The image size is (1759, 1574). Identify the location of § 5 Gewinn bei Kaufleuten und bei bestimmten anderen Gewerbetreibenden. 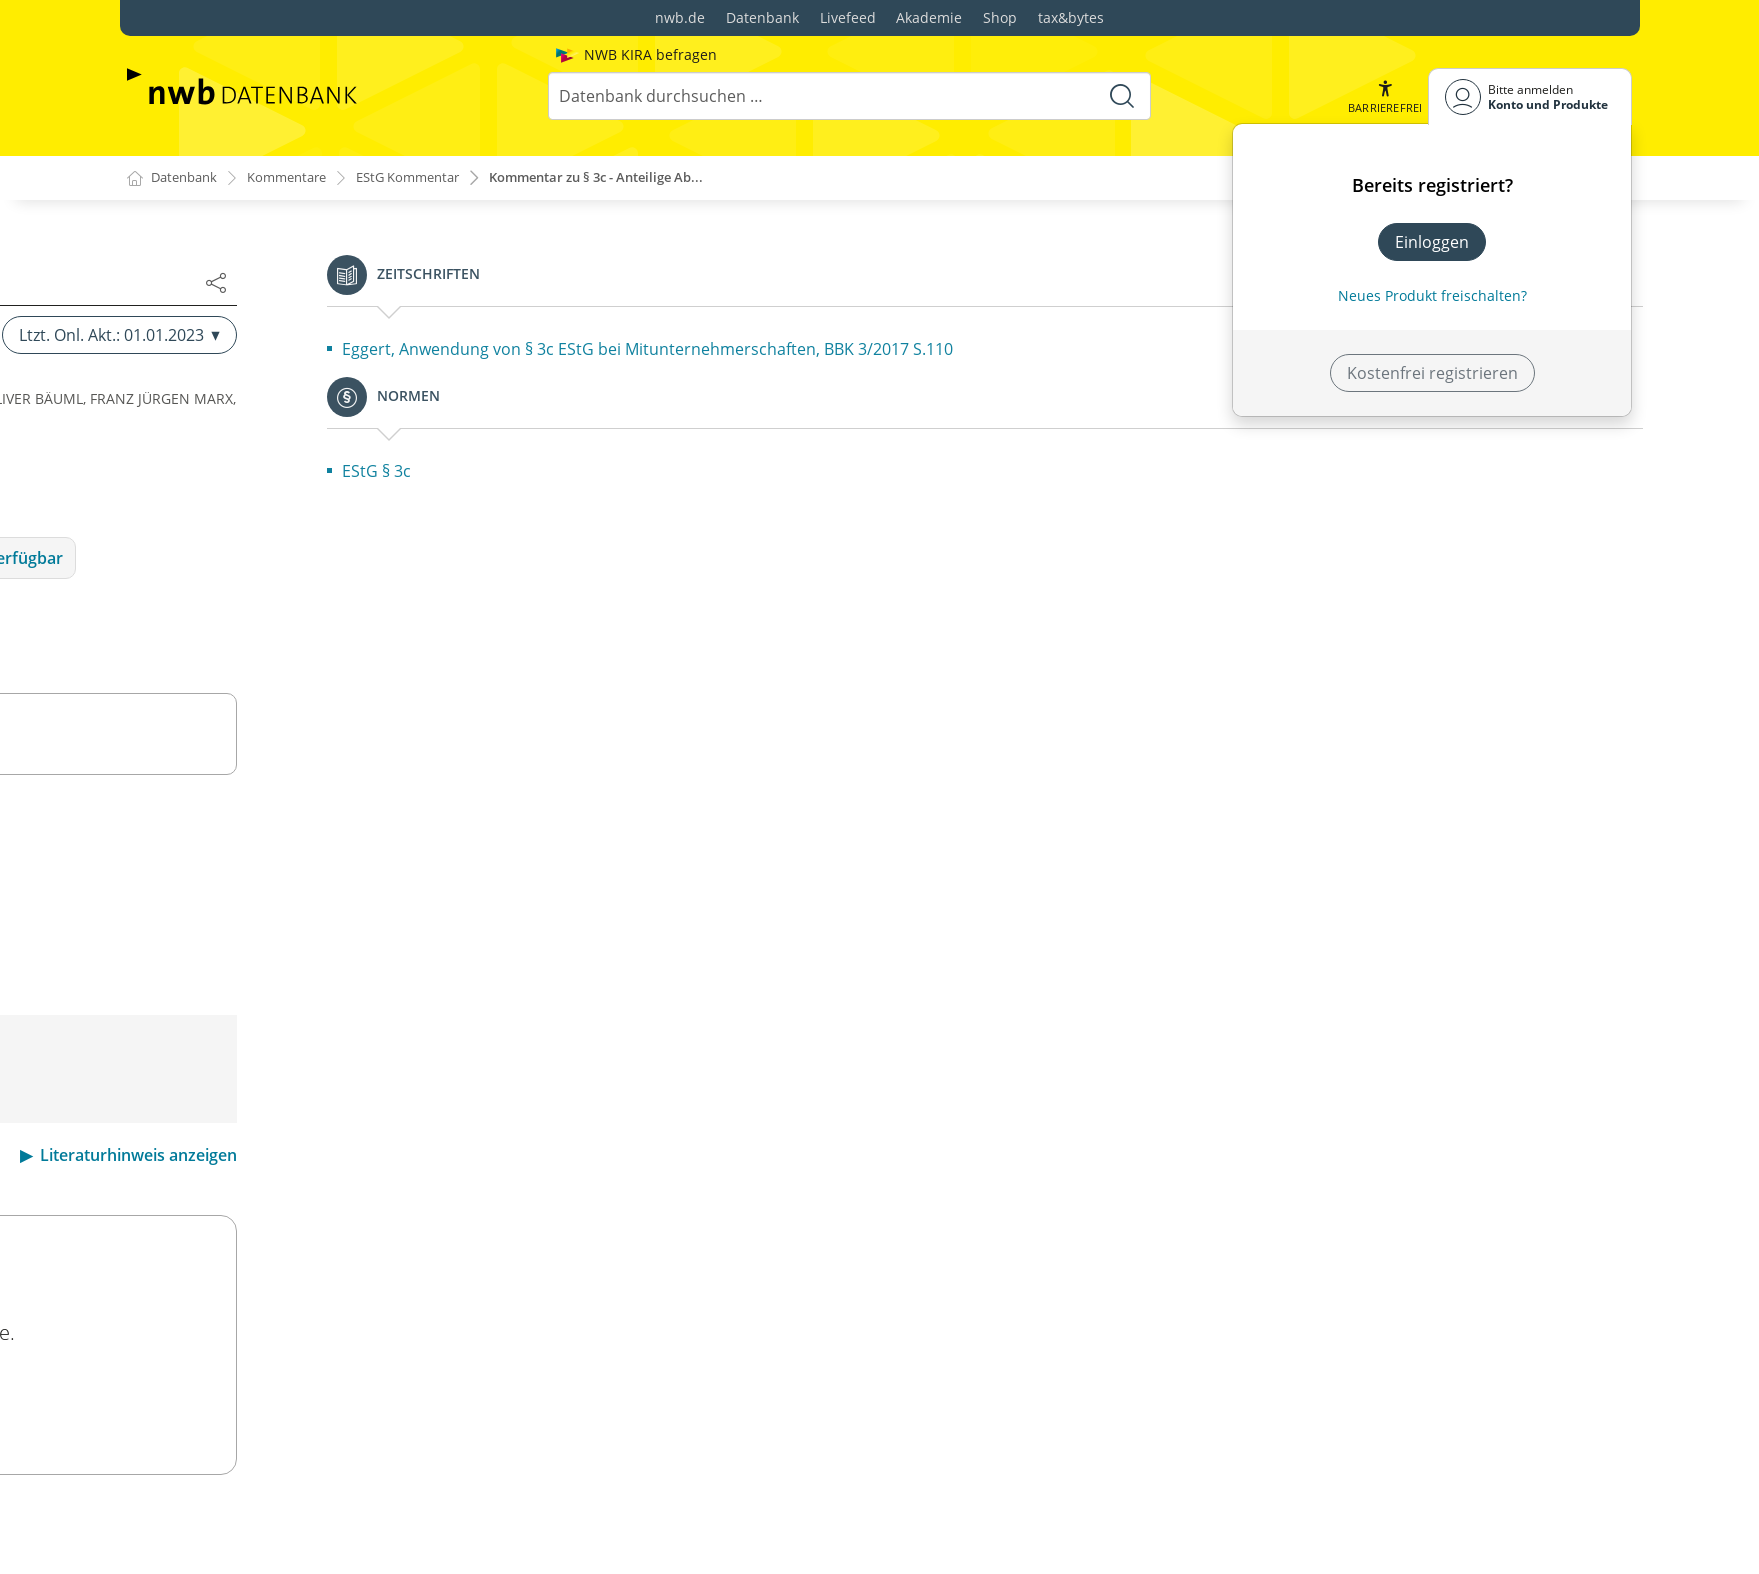
(337, 1346).